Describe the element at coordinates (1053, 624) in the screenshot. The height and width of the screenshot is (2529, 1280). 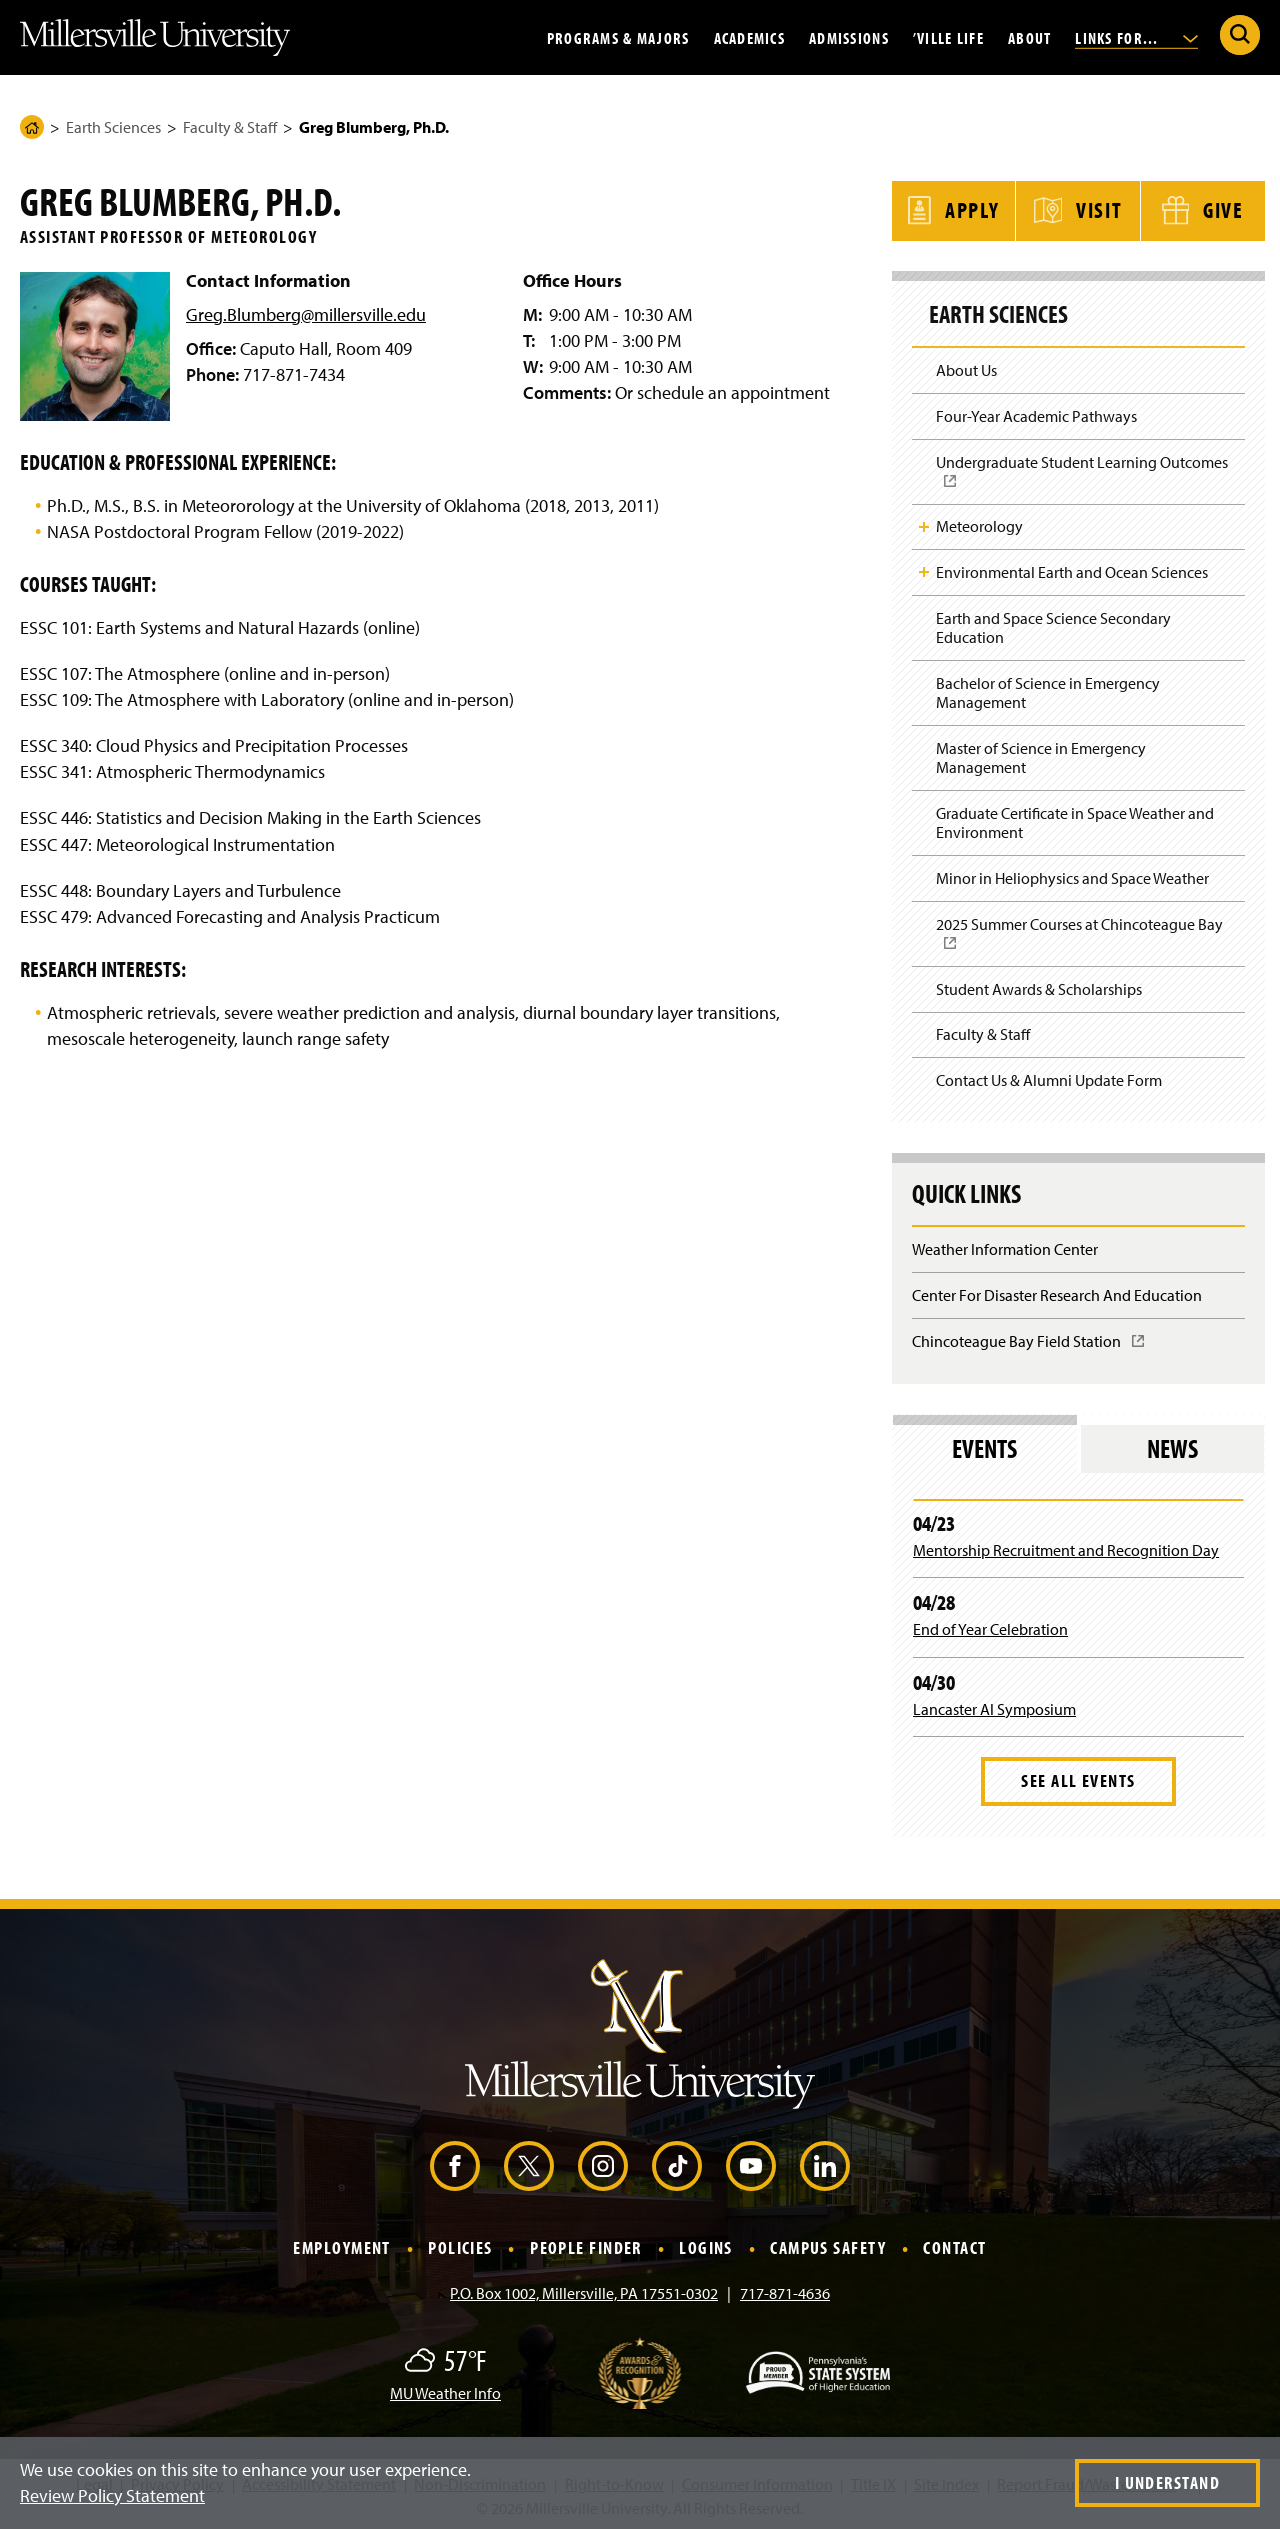
I see `Earth and Space Science Secondary Education` at that location.